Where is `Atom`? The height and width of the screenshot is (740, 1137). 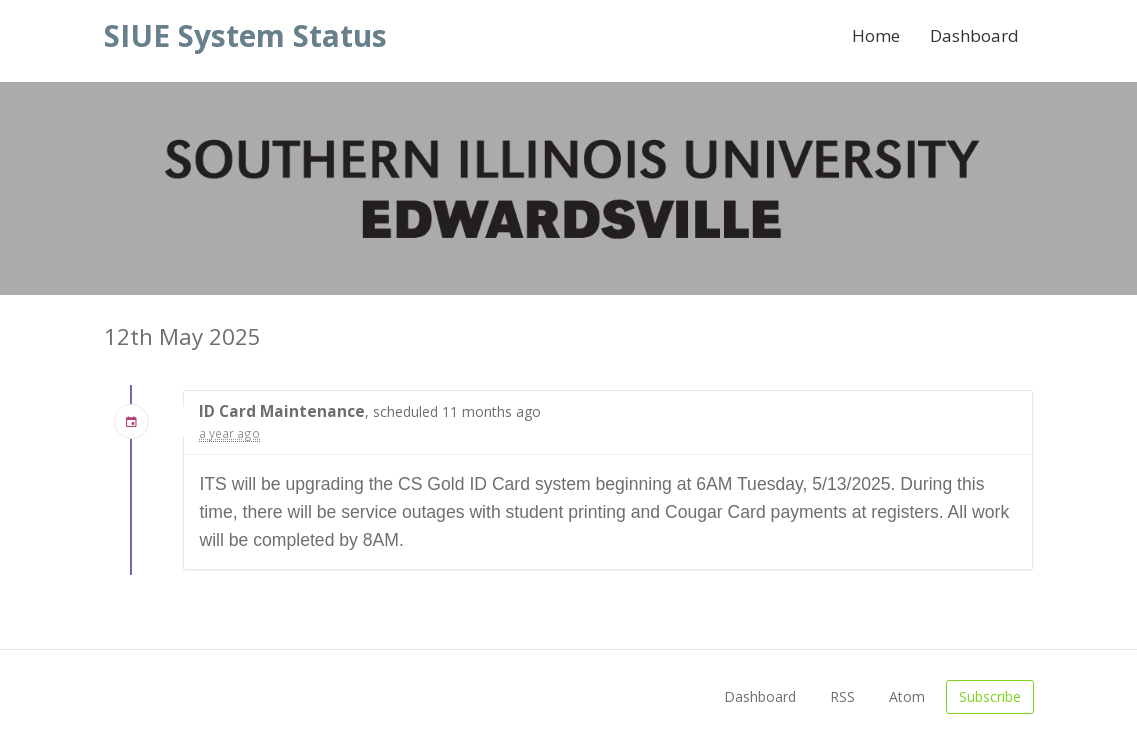
Atom is located at coordinates (907, 696).